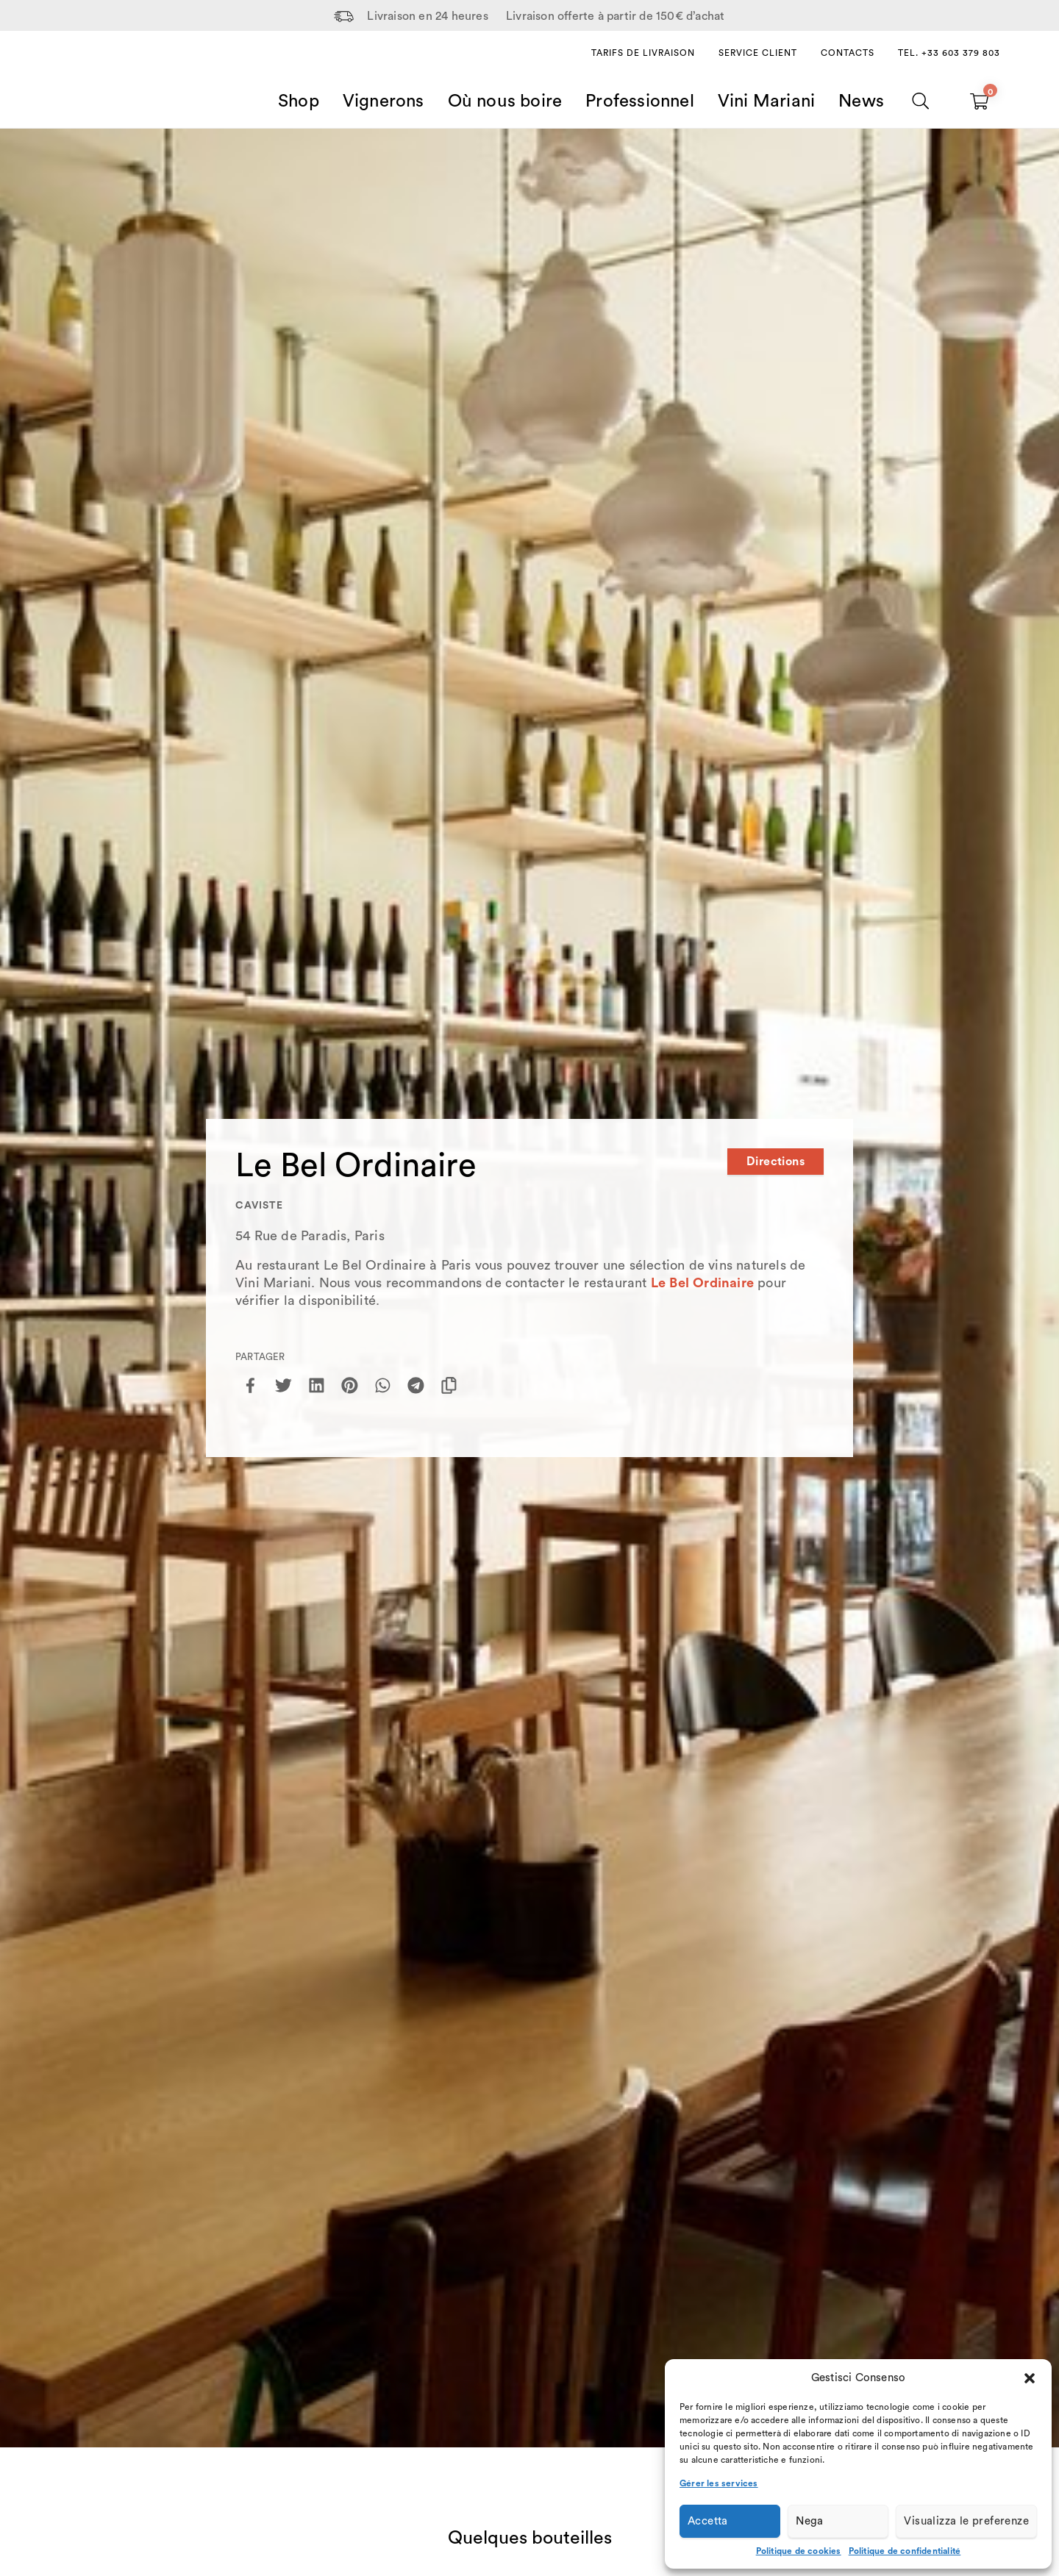  What do you see at coordinates (921, 101) in the screenshot?
I see `[Chercher]` at bounding box center [921, 101].